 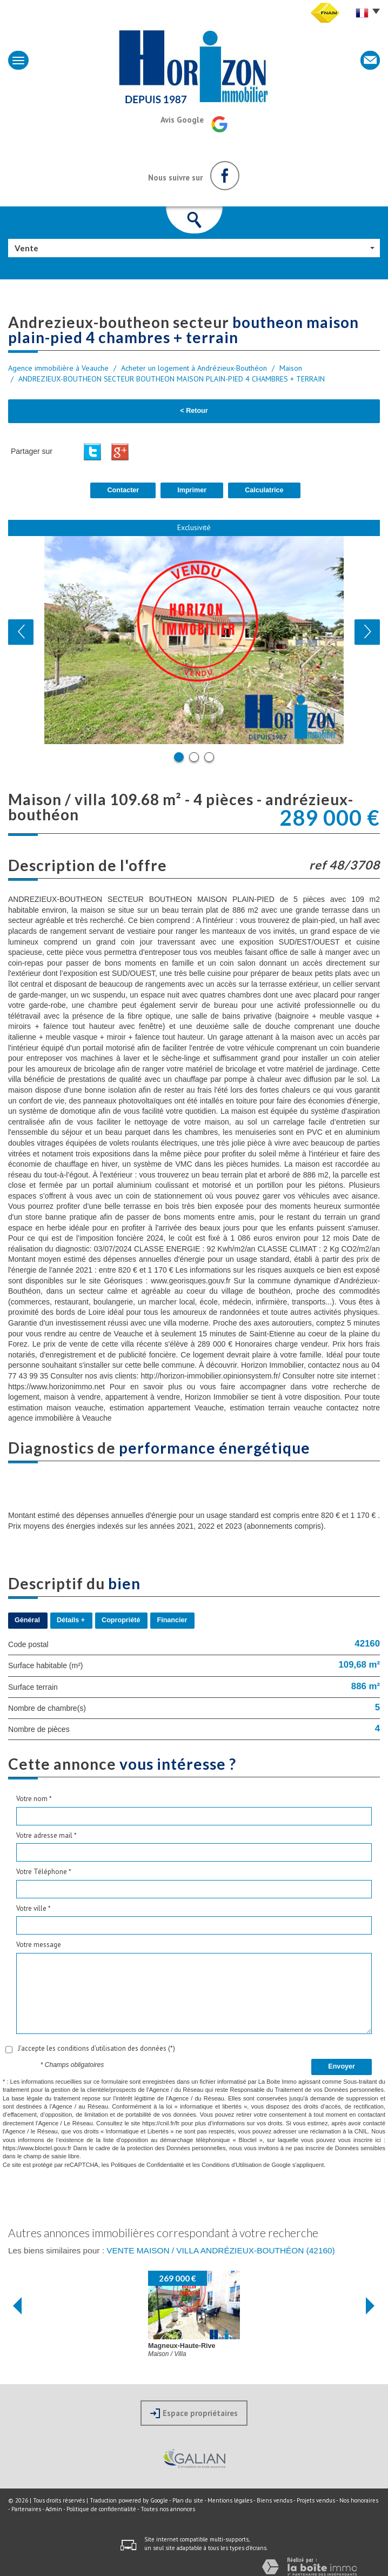 What do you see at coordinates (101, 2509) in the screenshot?
I see `Politique de confidentialité` at bounding box center [101, 2509].